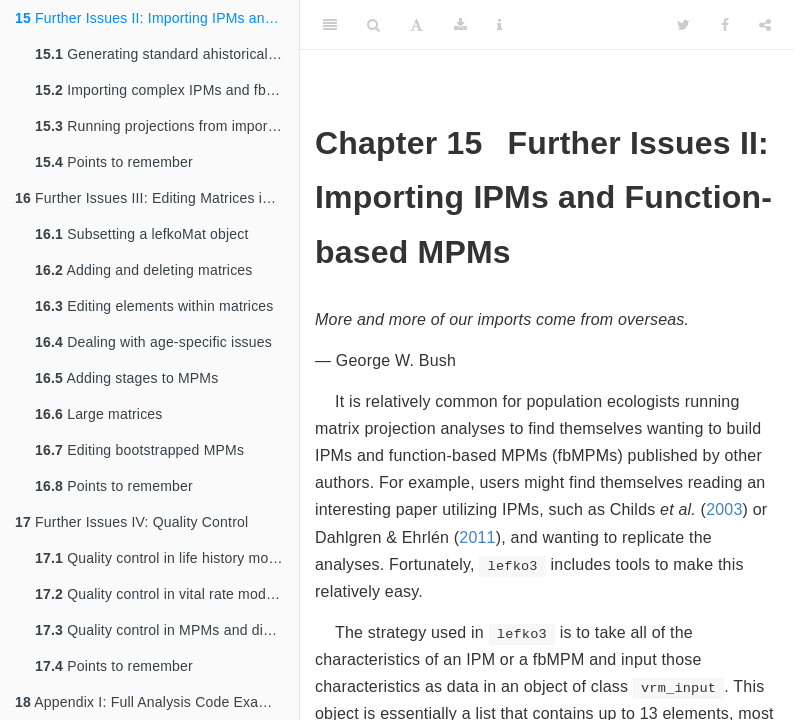 The image size is (794, 720). What do you see at coordinates (114, 162) in the screenshot?
I see `Points to remember` at bounding box center [114, 162].